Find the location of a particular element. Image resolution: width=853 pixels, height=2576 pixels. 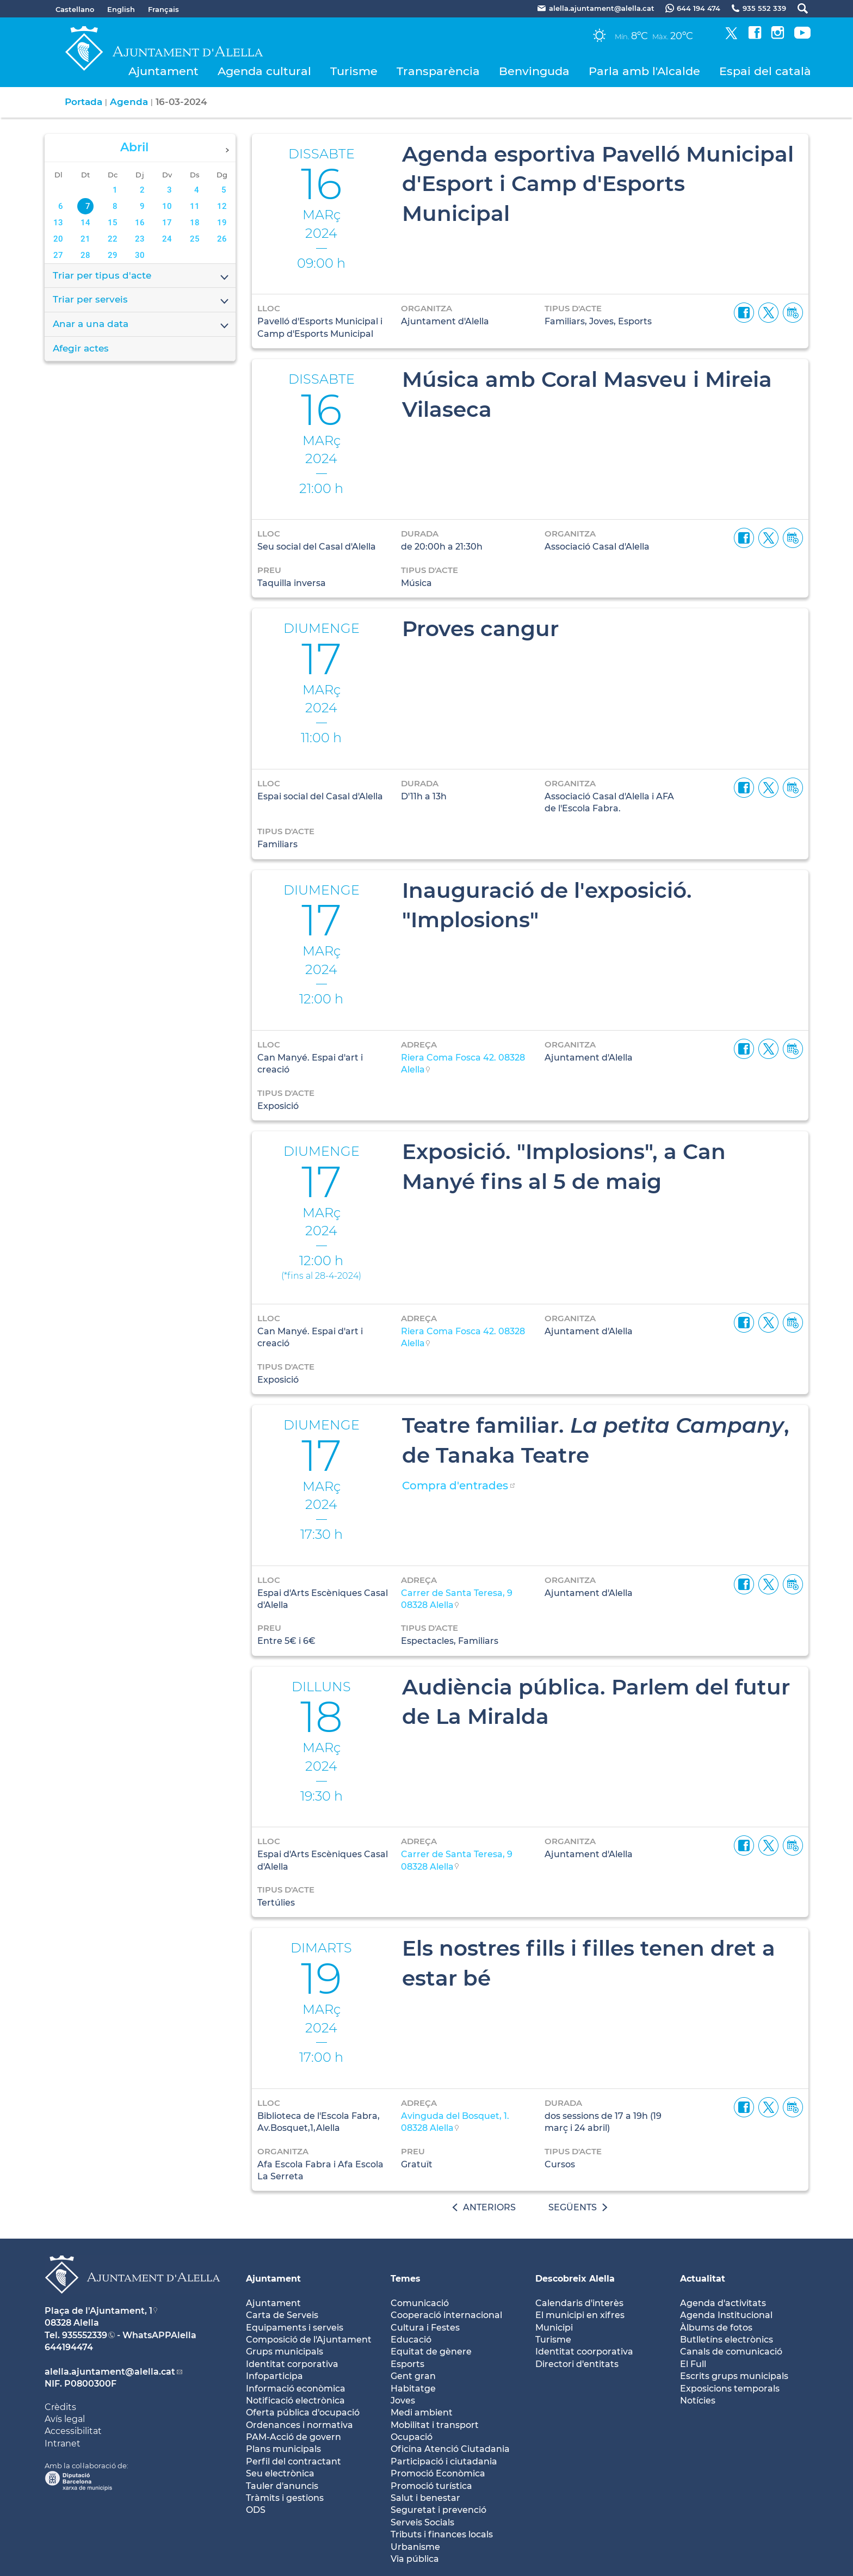

30 is located at coordinates (140, 255).